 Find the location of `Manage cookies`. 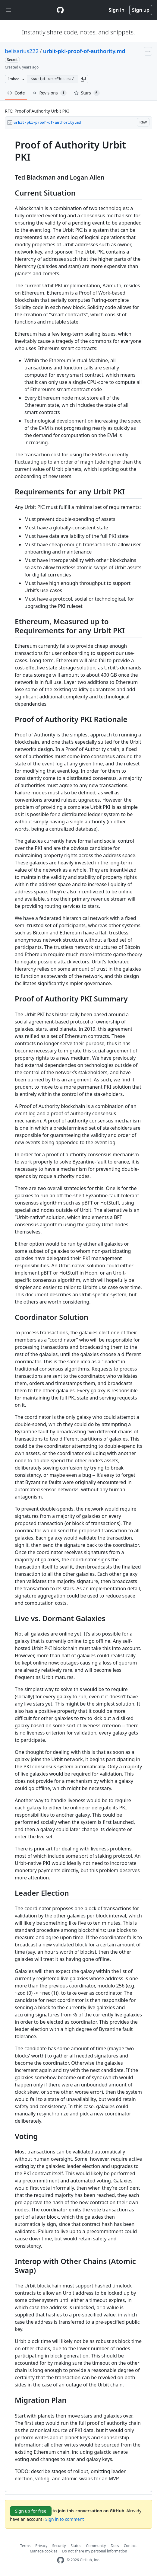

Manage cookies is located at coordinates (43, 2551).